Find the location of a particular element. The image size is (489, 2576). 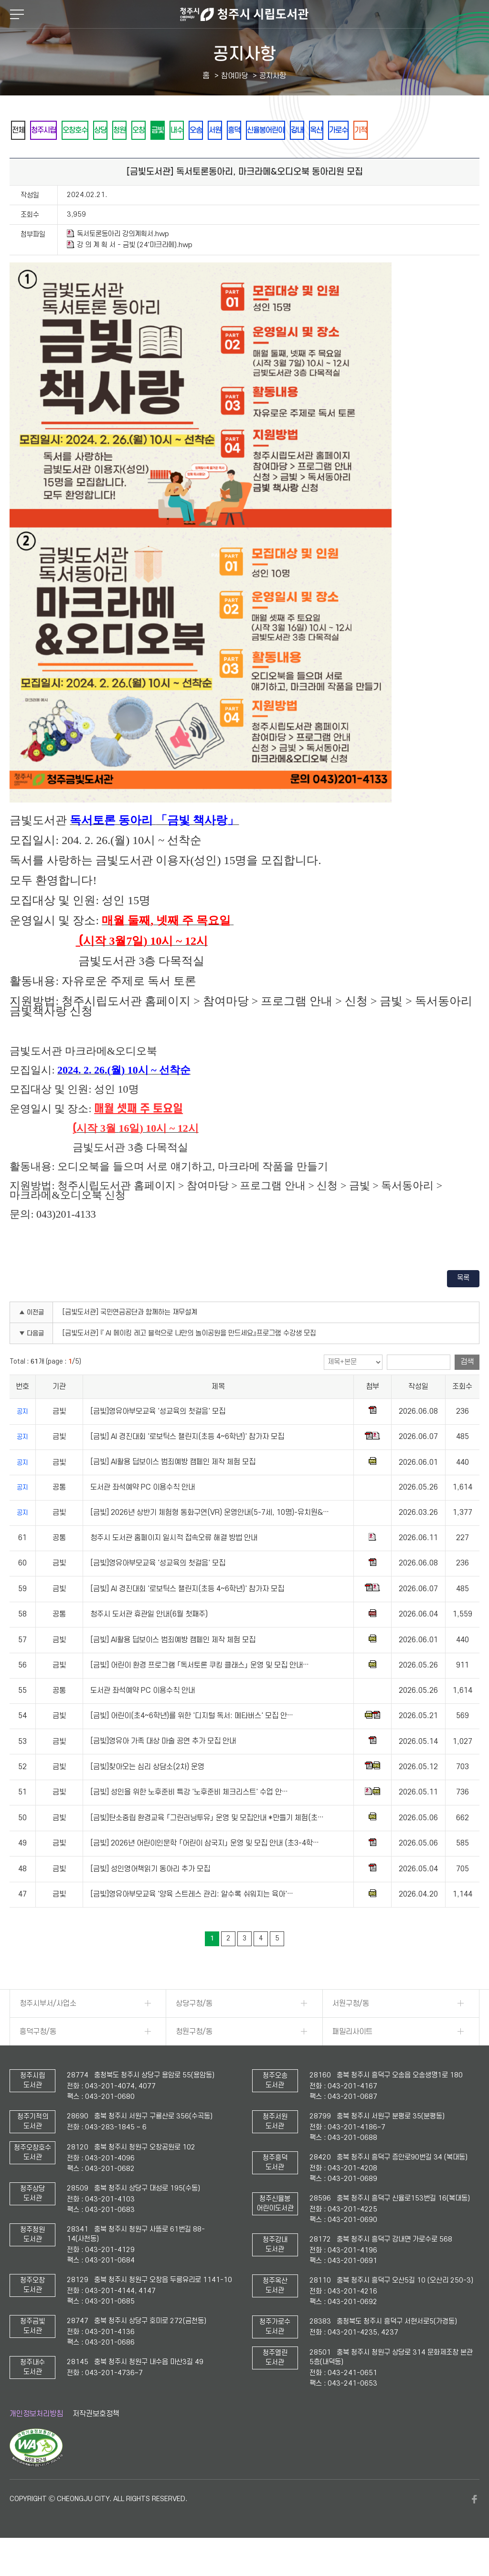

[금빛도서관] 국민연금공단과 함께하는 재무설계 is located at coordinates (130, 1339).